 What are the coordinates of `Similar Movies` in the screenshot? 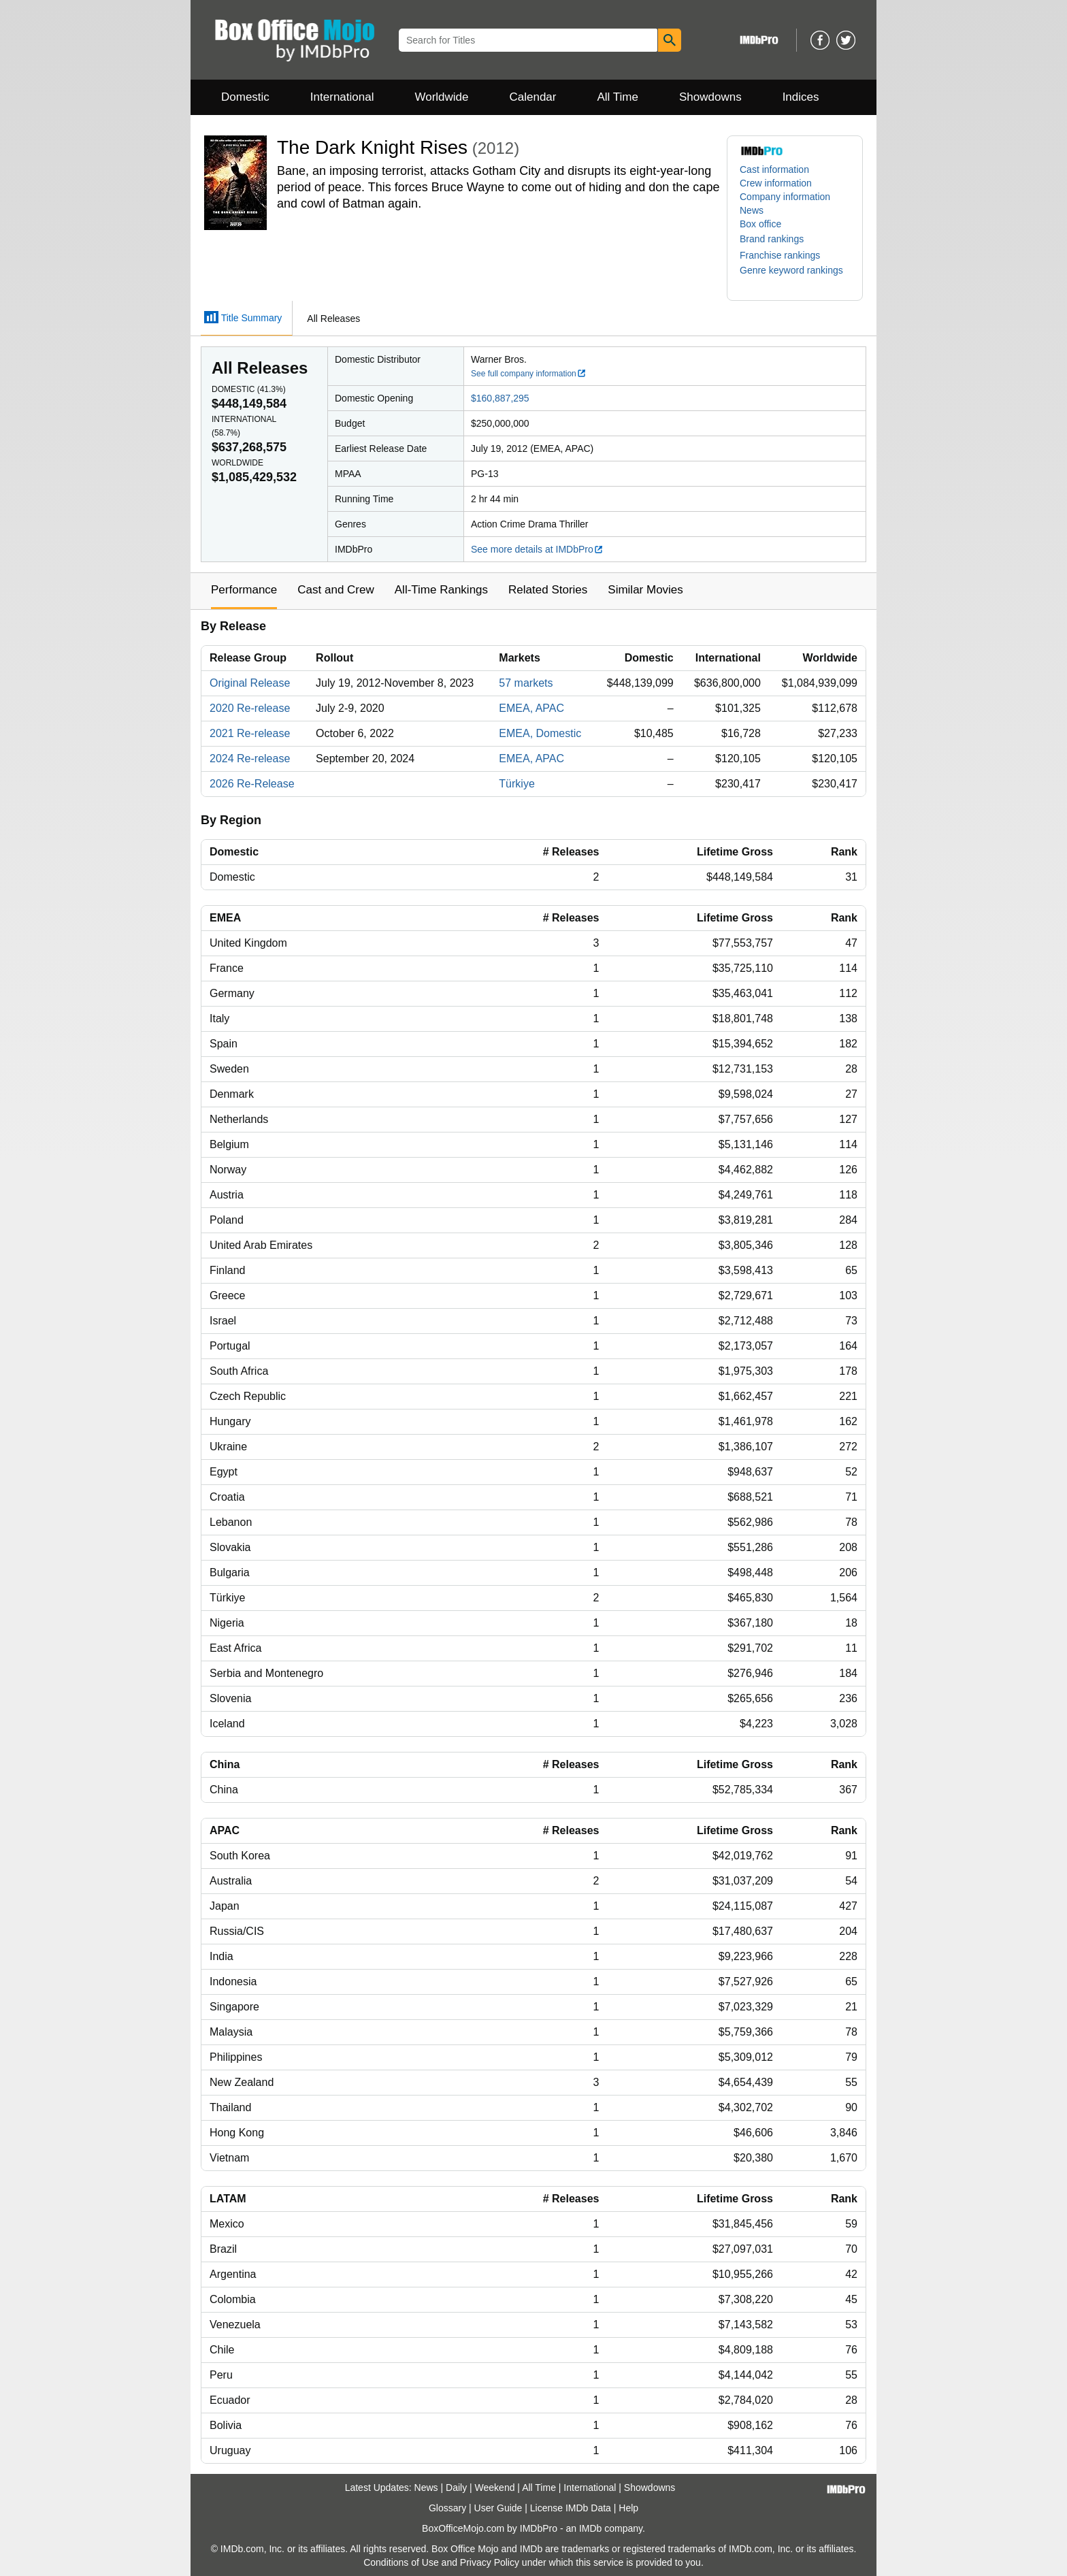 It's located at (645, 589).